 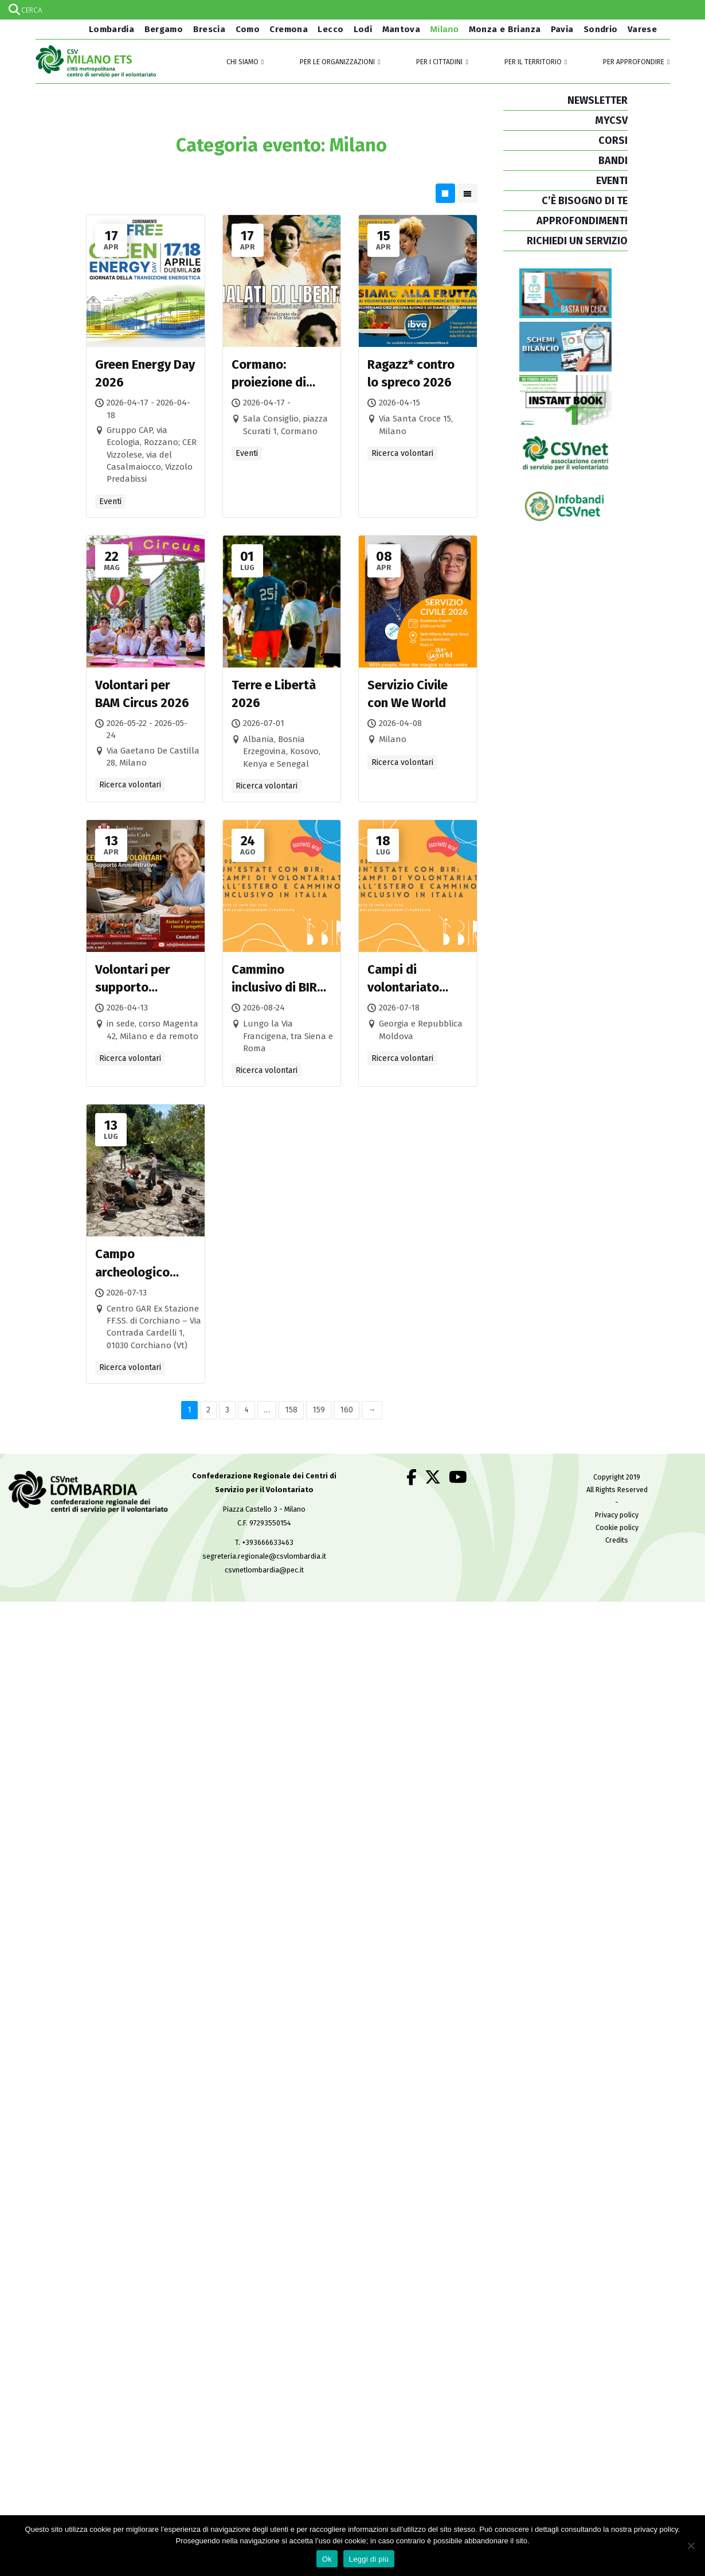 What do you see at coordinates (562, 29) in the screenshot?
I see `Pavia` at bounding box center [562, 29].